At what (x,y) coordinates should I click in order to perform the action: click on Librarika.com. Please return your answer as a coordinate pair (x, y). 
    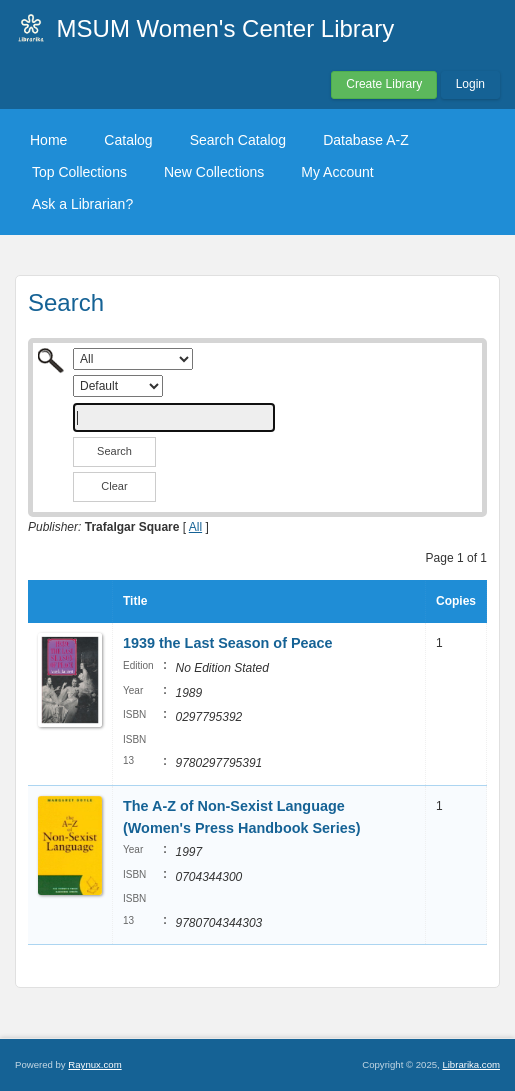
    Looking at the image, I should click on (471, 1064).